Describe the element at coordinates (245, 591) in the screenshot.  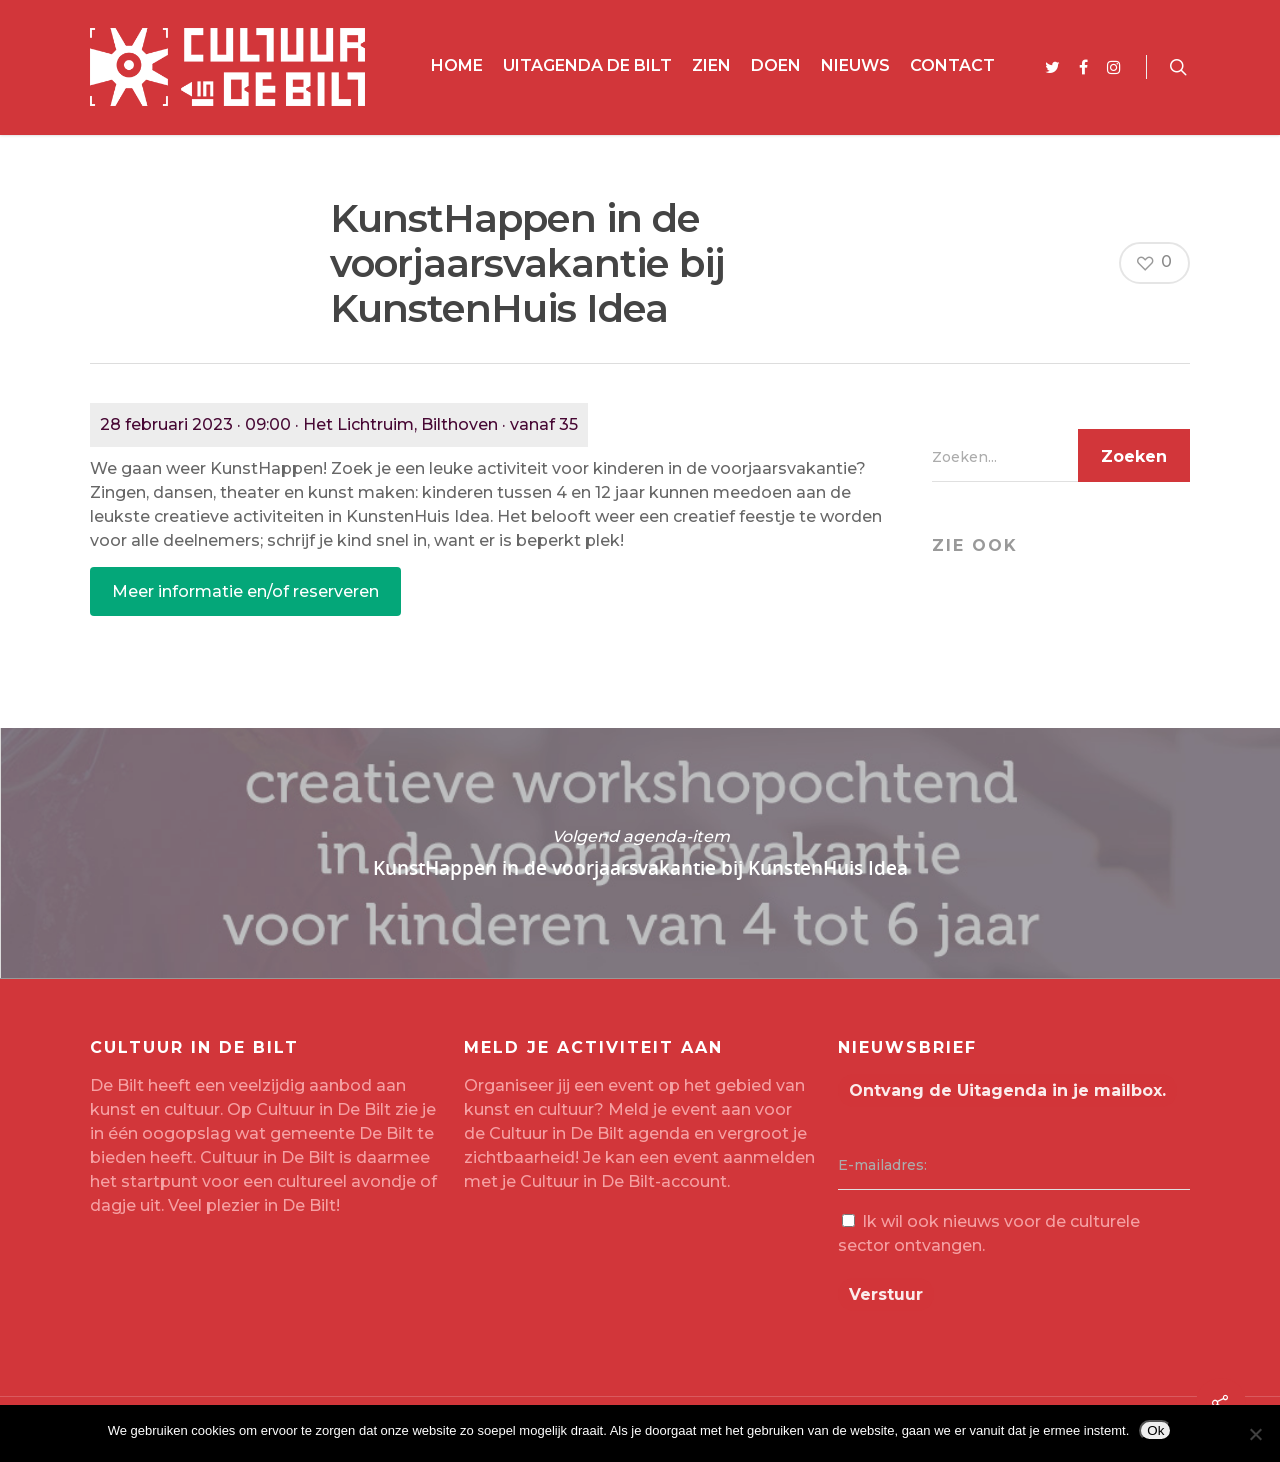
I see `Meer informatie en/of reserveren` at that location.